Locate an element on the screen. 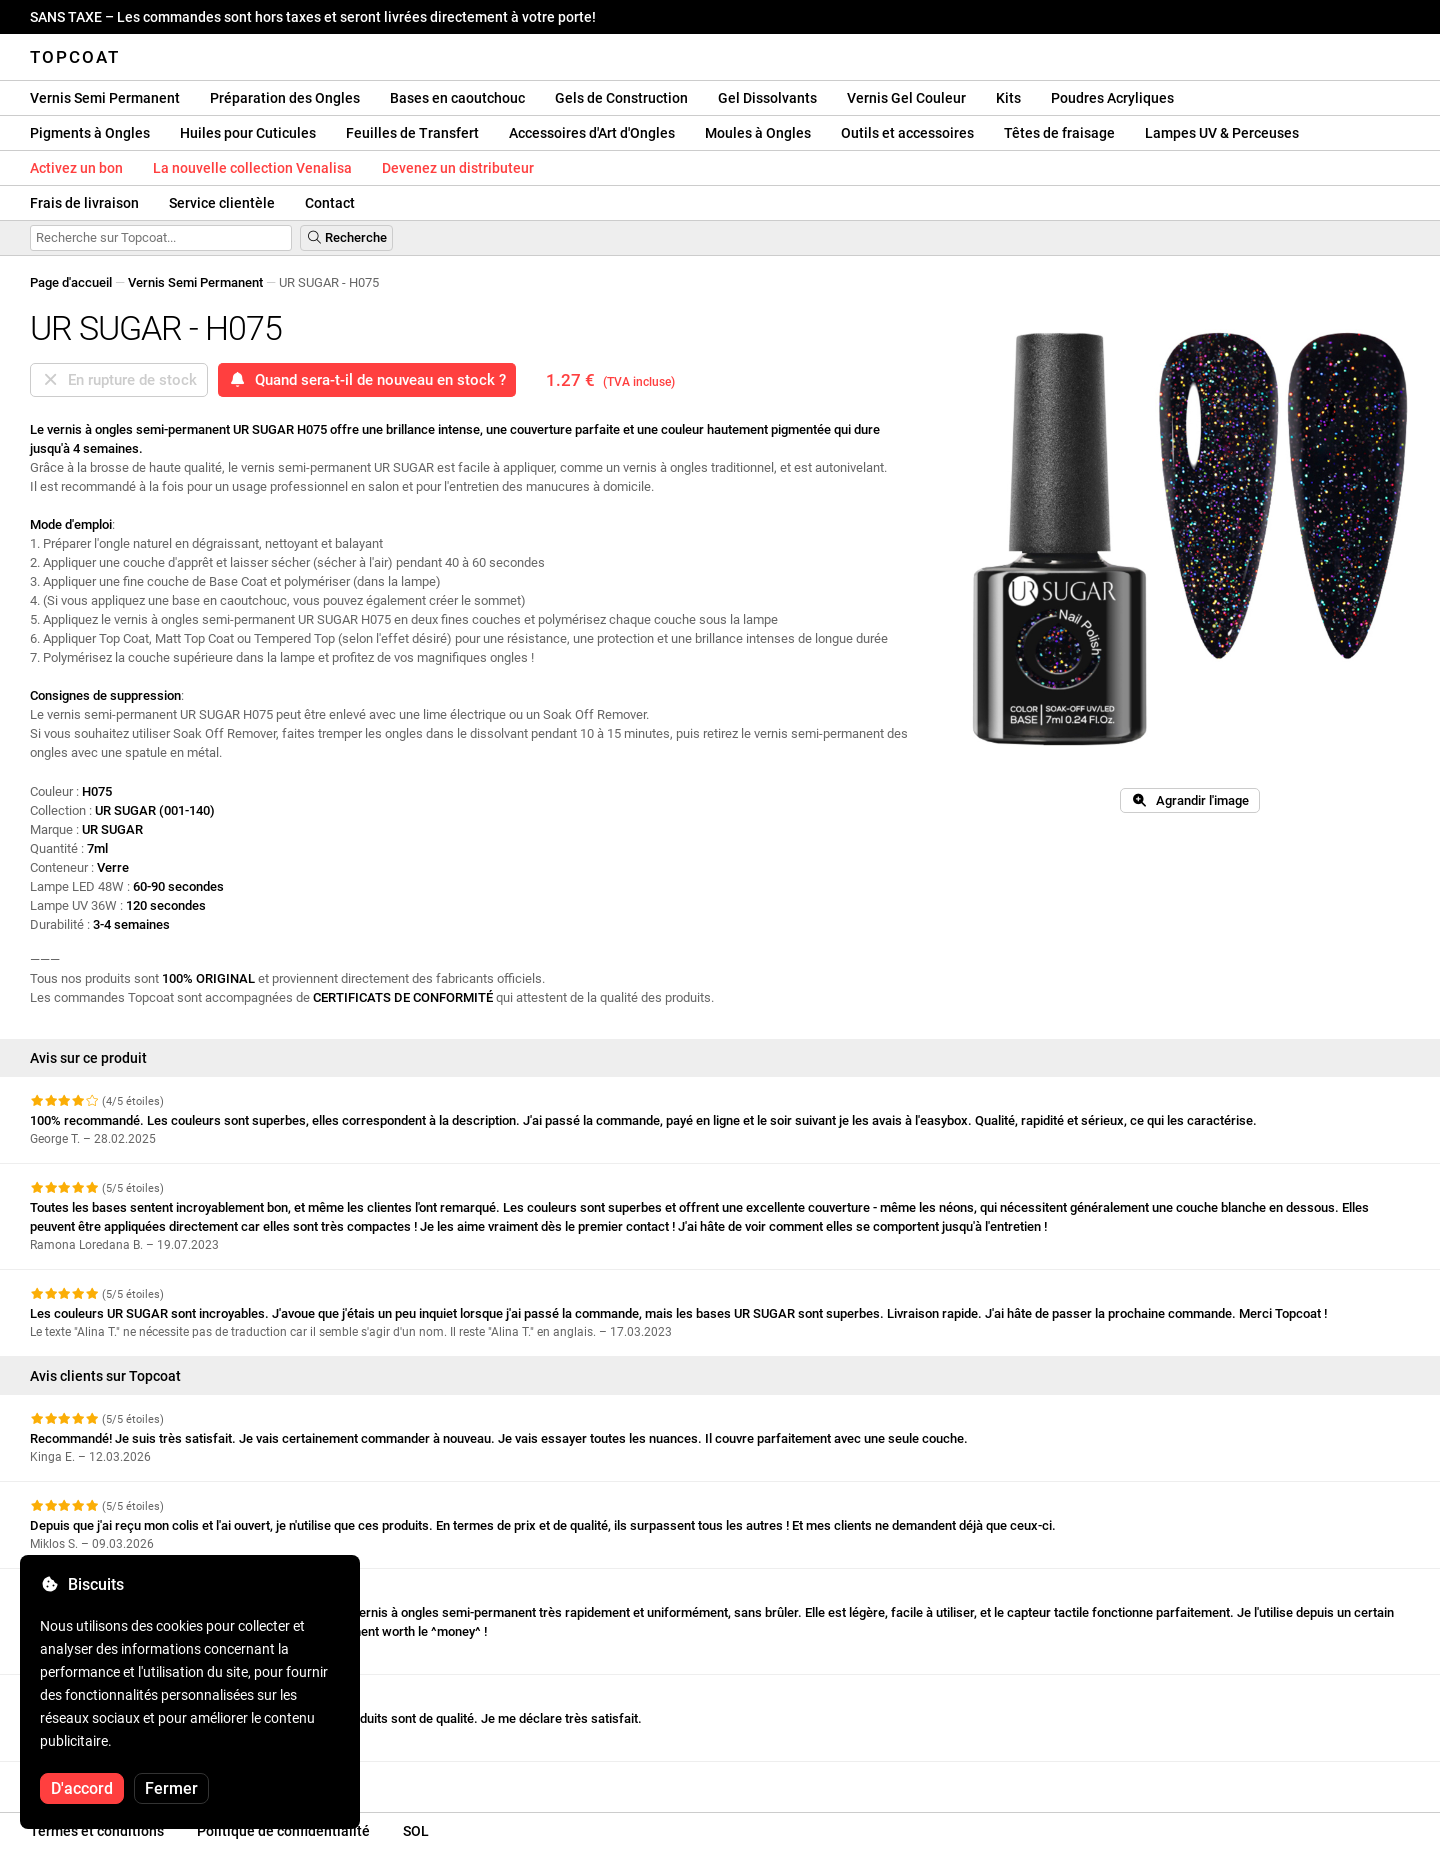 The width and height of the screenshot is (1440, 1849). Gel Dissolvants is located at coordinates (767, 98).